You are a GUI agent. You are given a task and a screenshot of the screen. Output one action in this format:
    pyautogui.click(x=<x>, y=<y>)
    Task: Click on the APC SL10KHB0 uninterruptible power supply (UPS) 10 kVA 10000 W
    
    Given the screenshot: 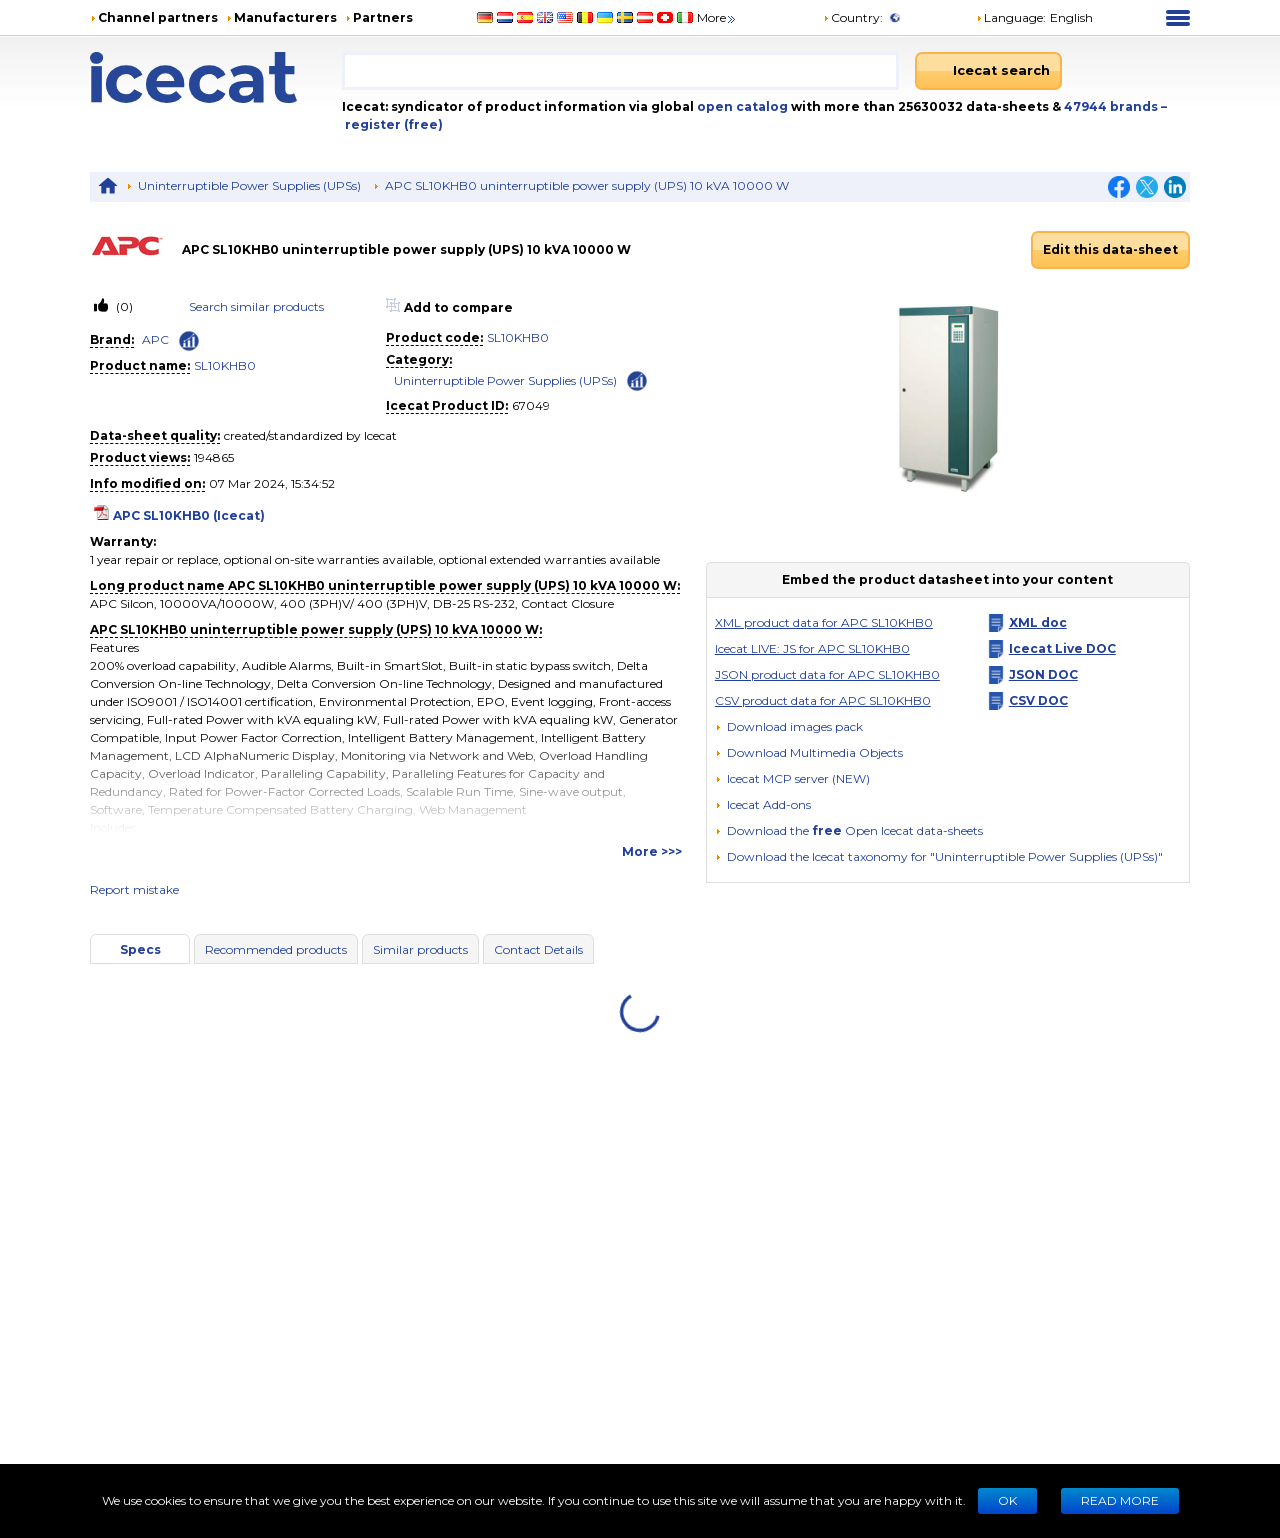 What is the action you would take?
    pyautogui.click(x=587, y=185)
    